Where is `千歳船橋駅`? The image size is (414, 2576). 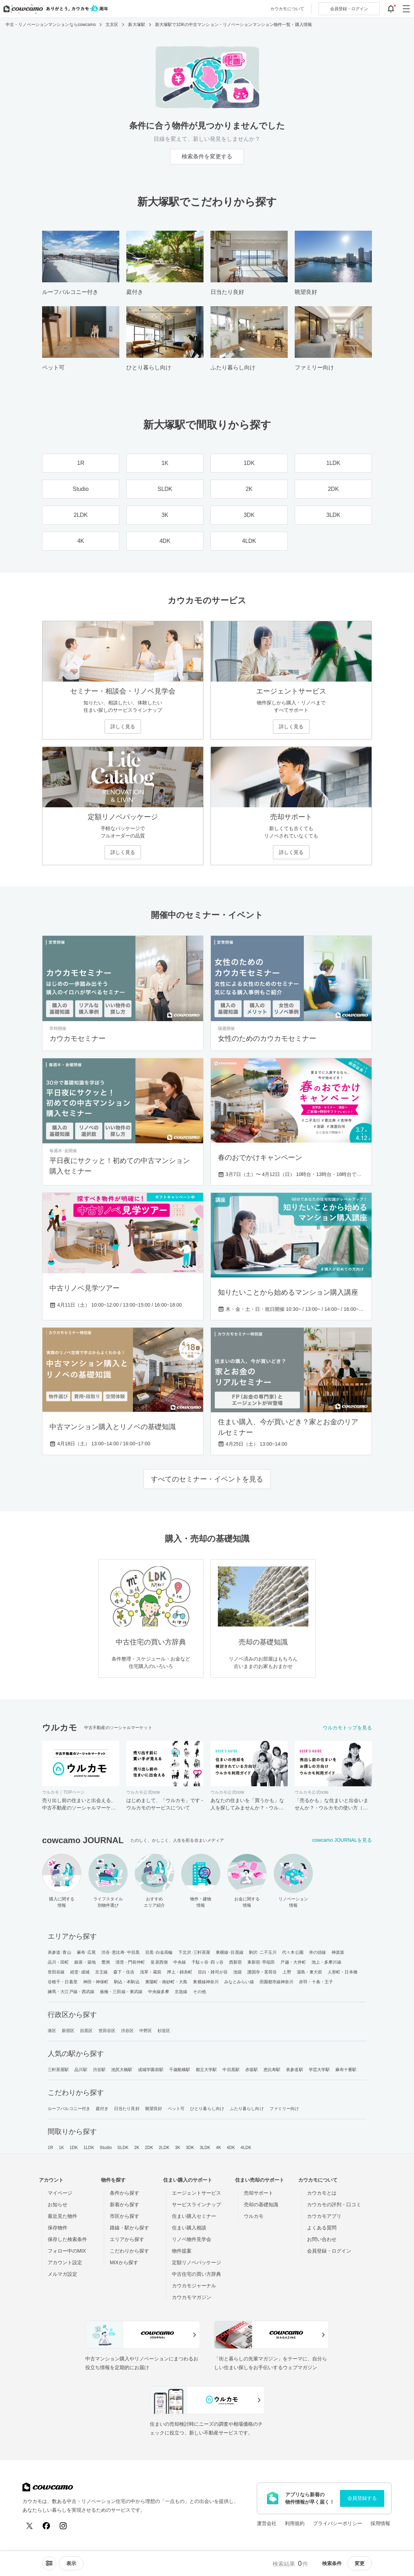 千歳船橋駅 is located at coordinates (180, 2069).